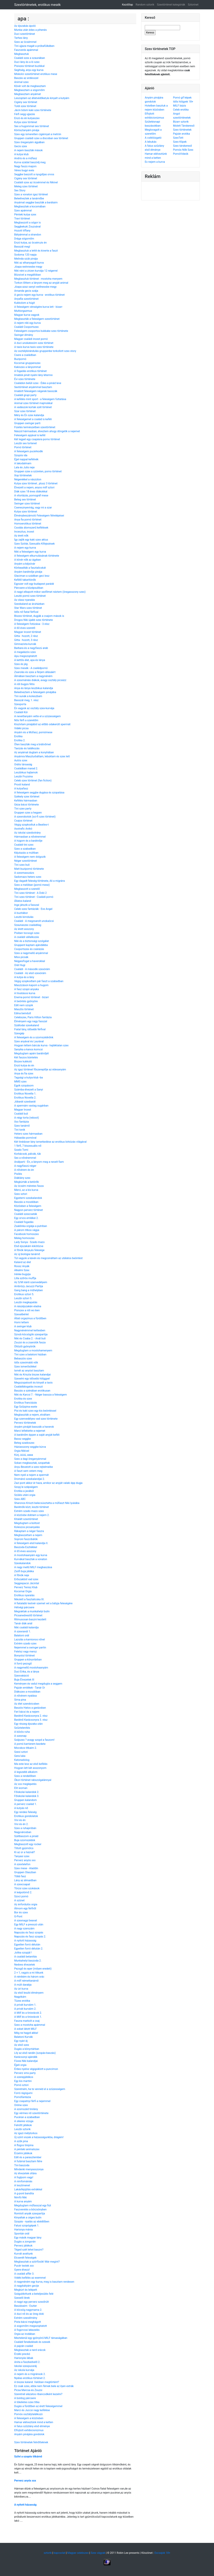 Image resolution: width=214 pixels, height=2576 pixels. I want to click on Cigány sex történet, so click(25, 102).